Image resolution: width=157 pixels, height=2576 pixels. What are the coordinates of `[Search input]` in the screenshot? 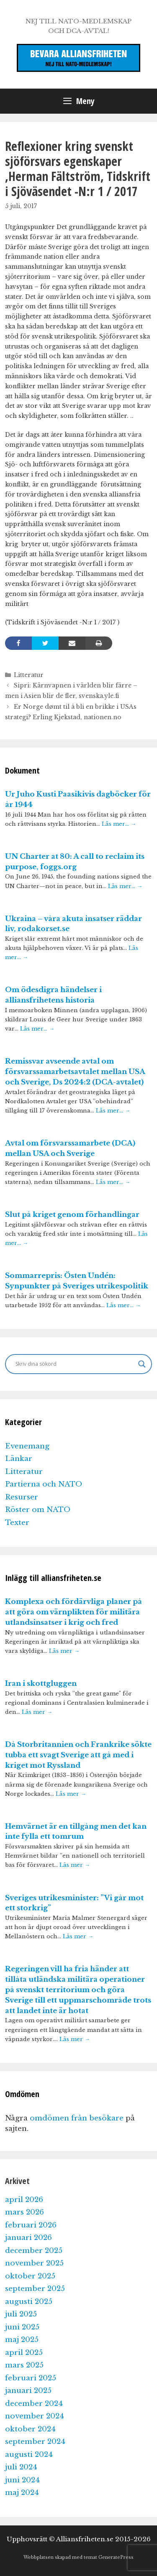 It's located at (74, 1364).